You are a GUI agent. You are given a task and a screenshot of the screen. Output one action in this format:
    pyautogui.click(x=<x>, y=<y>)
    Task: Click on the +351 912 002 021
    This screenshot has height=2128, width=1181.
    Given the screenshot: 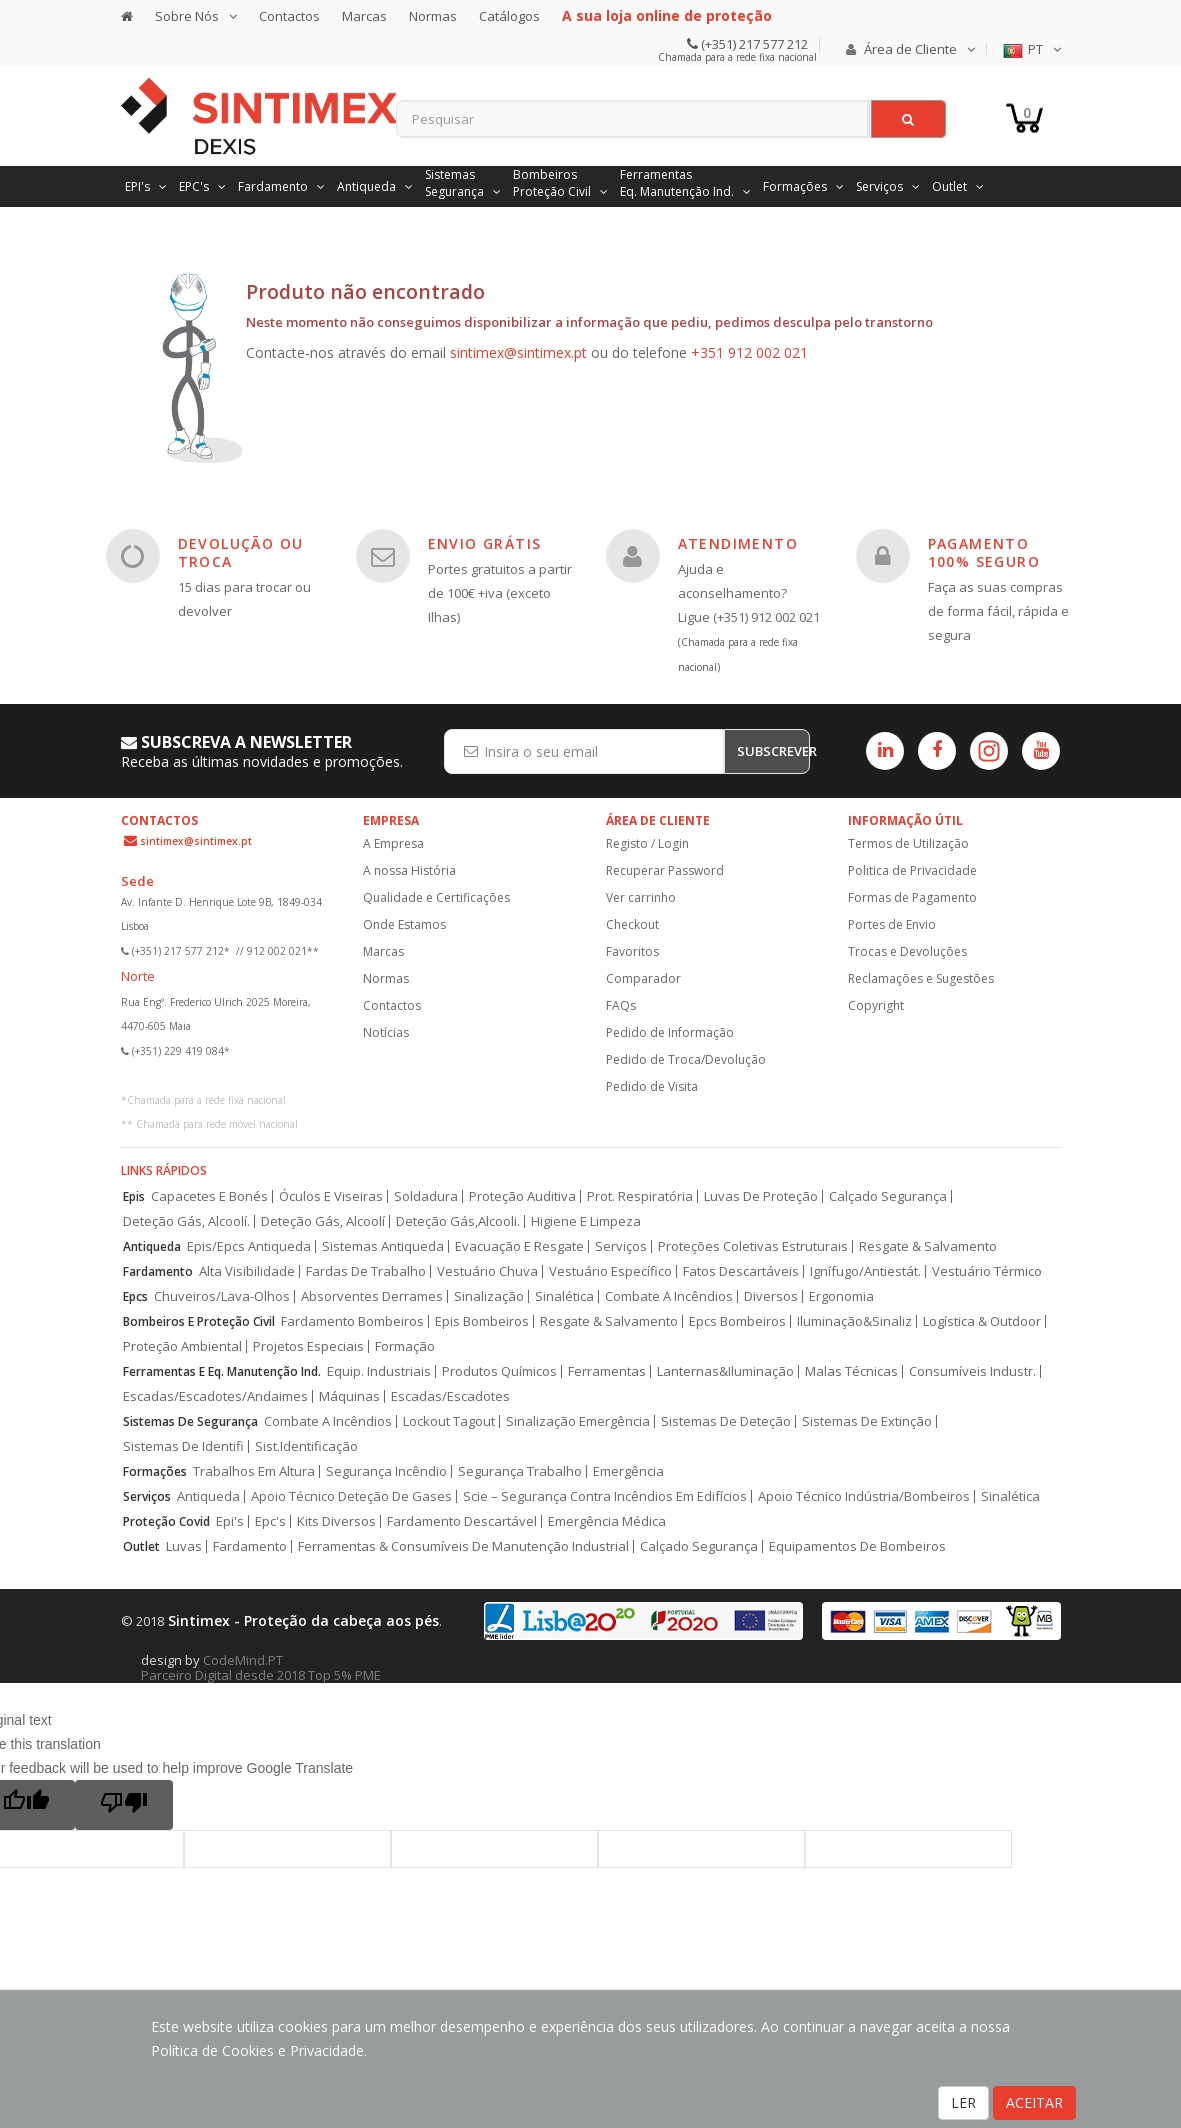 What is the action you would take?
    pyautogui.click(x=749, y=352)
    